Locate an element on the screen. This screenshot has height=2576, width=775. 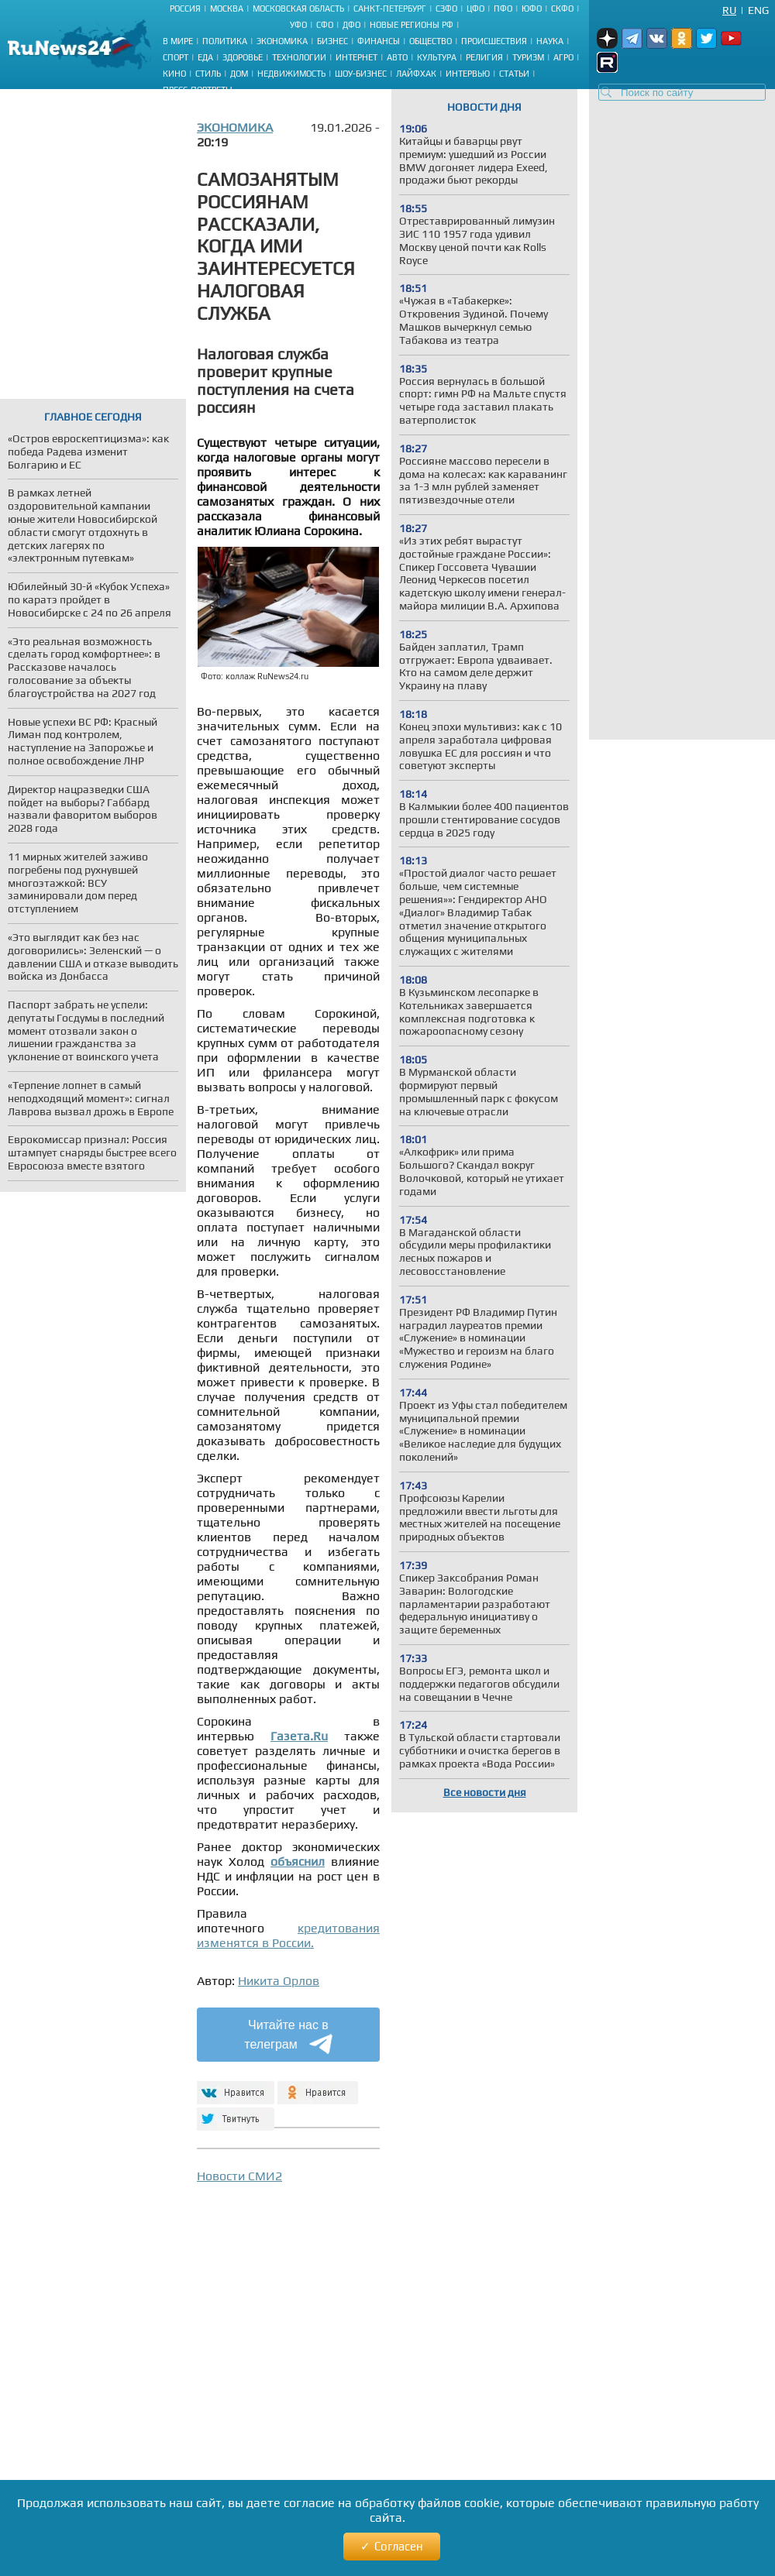
Москва is located at coordinates (226, 8).